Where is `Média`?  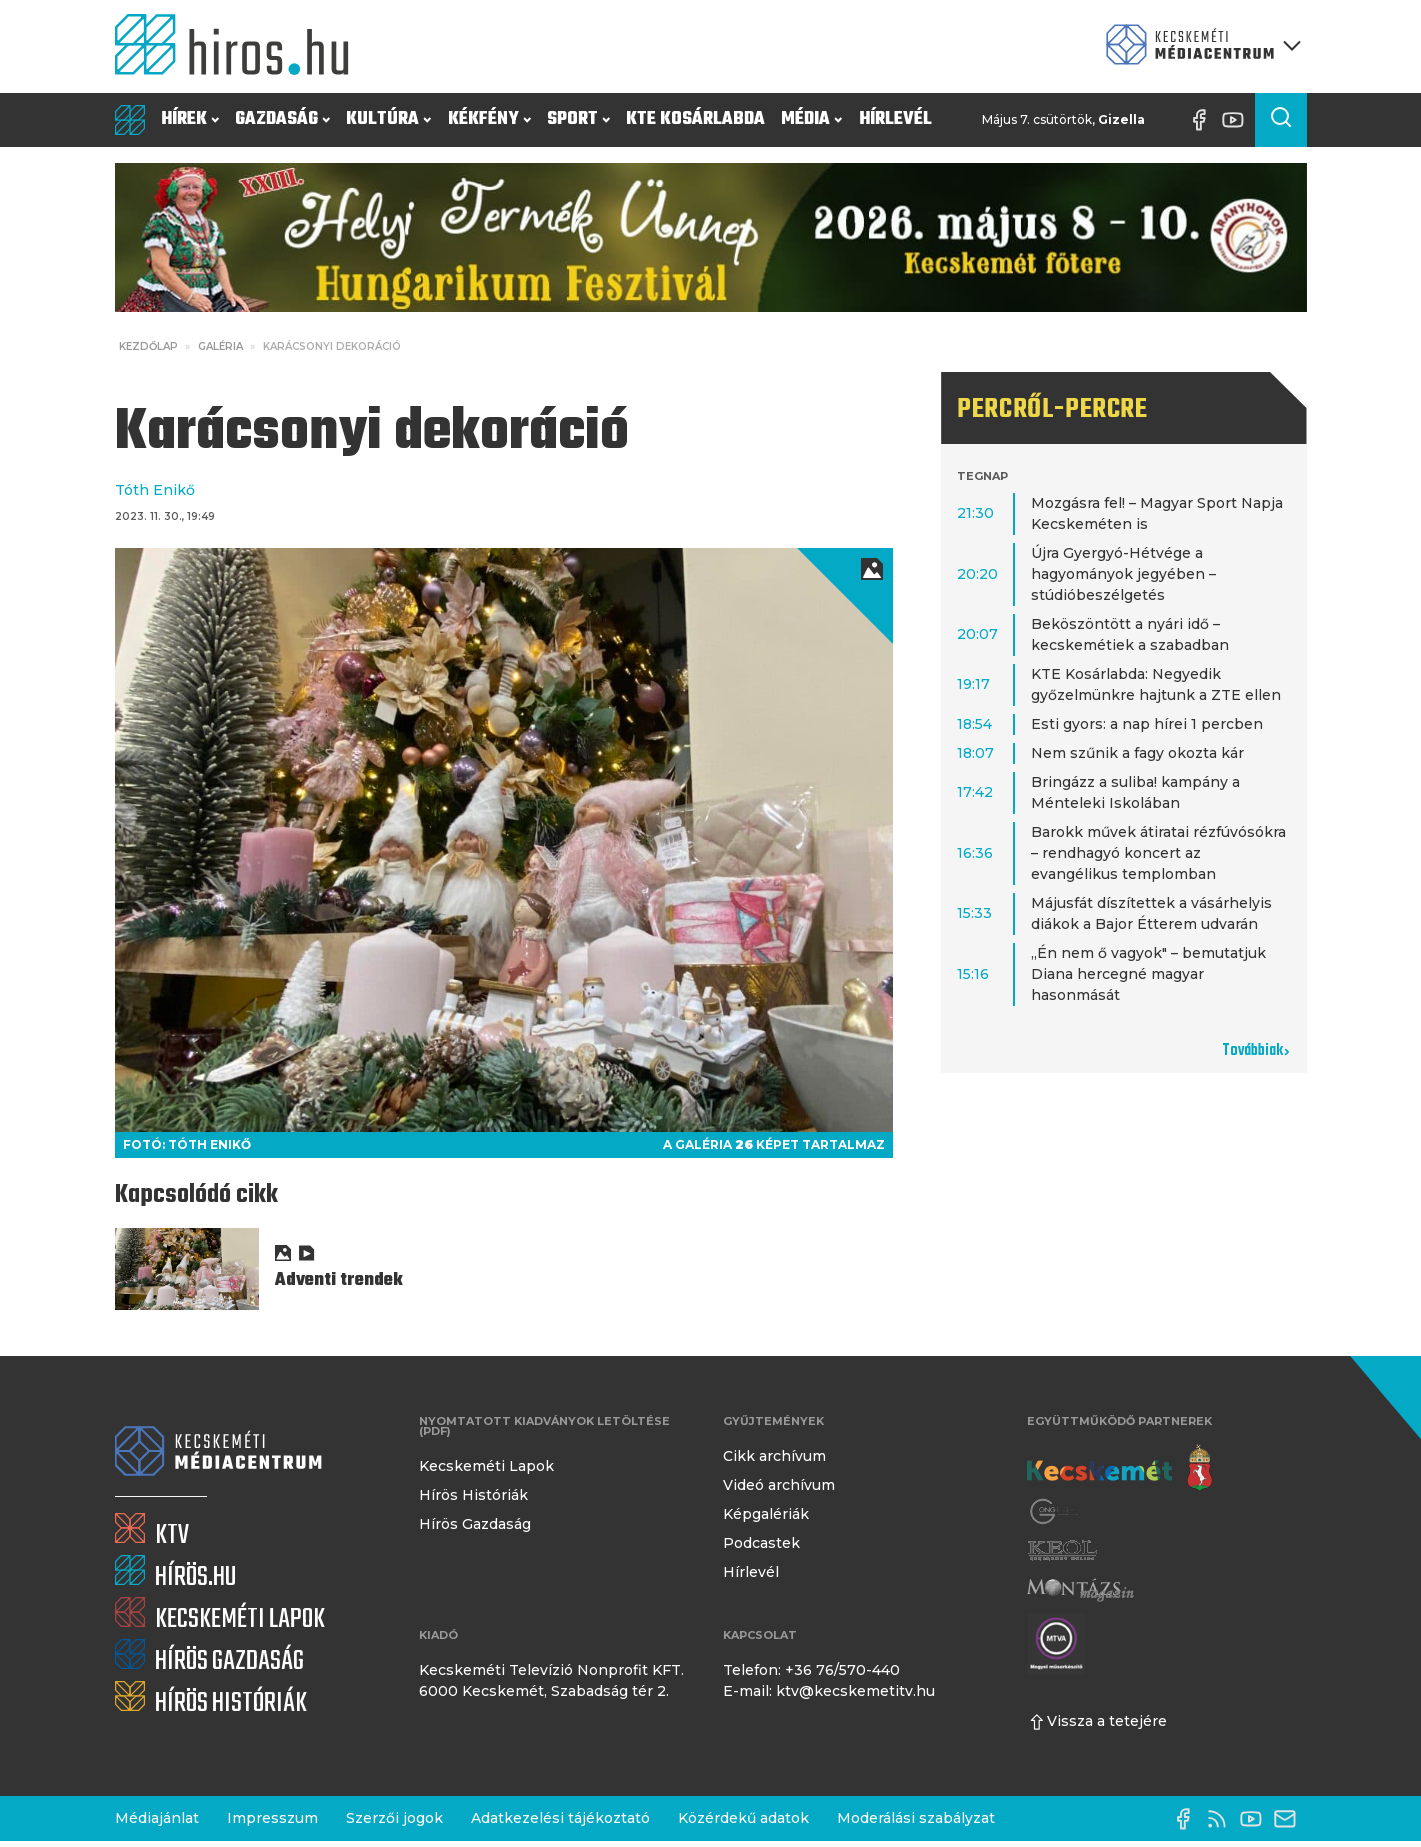
Média is located at coordinates (811, 119).